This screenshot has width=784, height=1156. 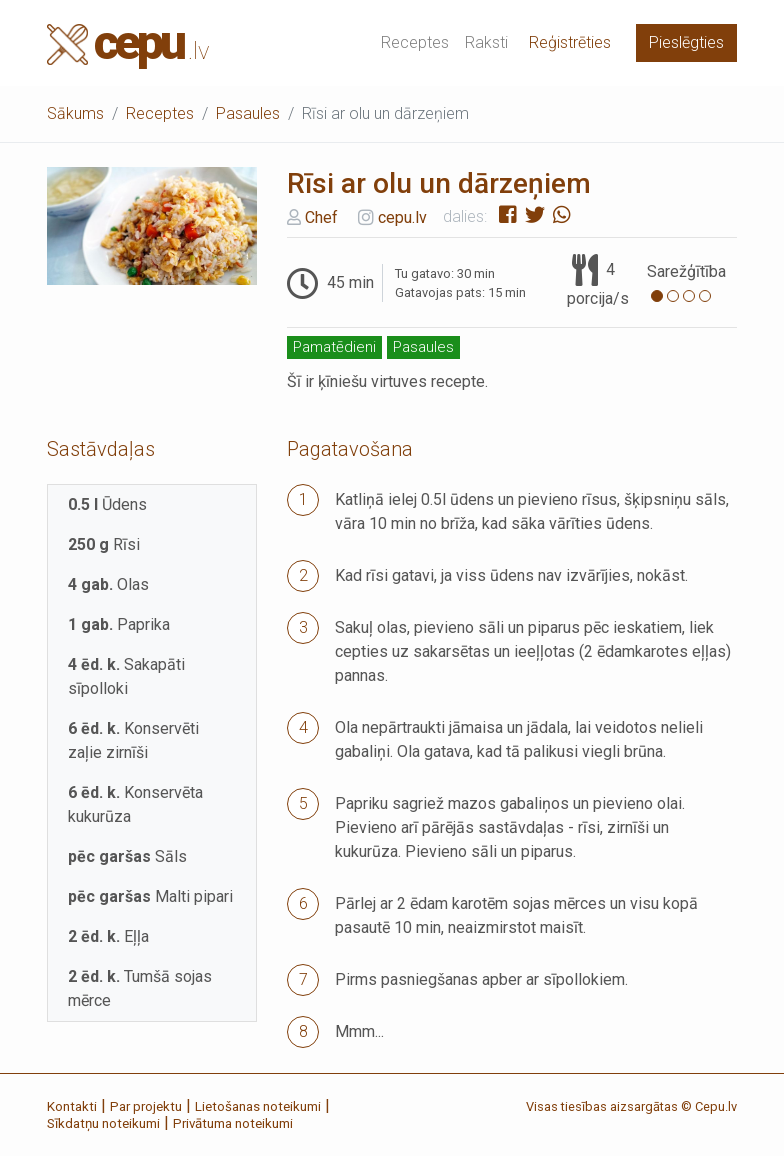 What do you see at coordinates (486, 42) in the screenshot?
I see `Raksti` at bounding box center [486, 42].